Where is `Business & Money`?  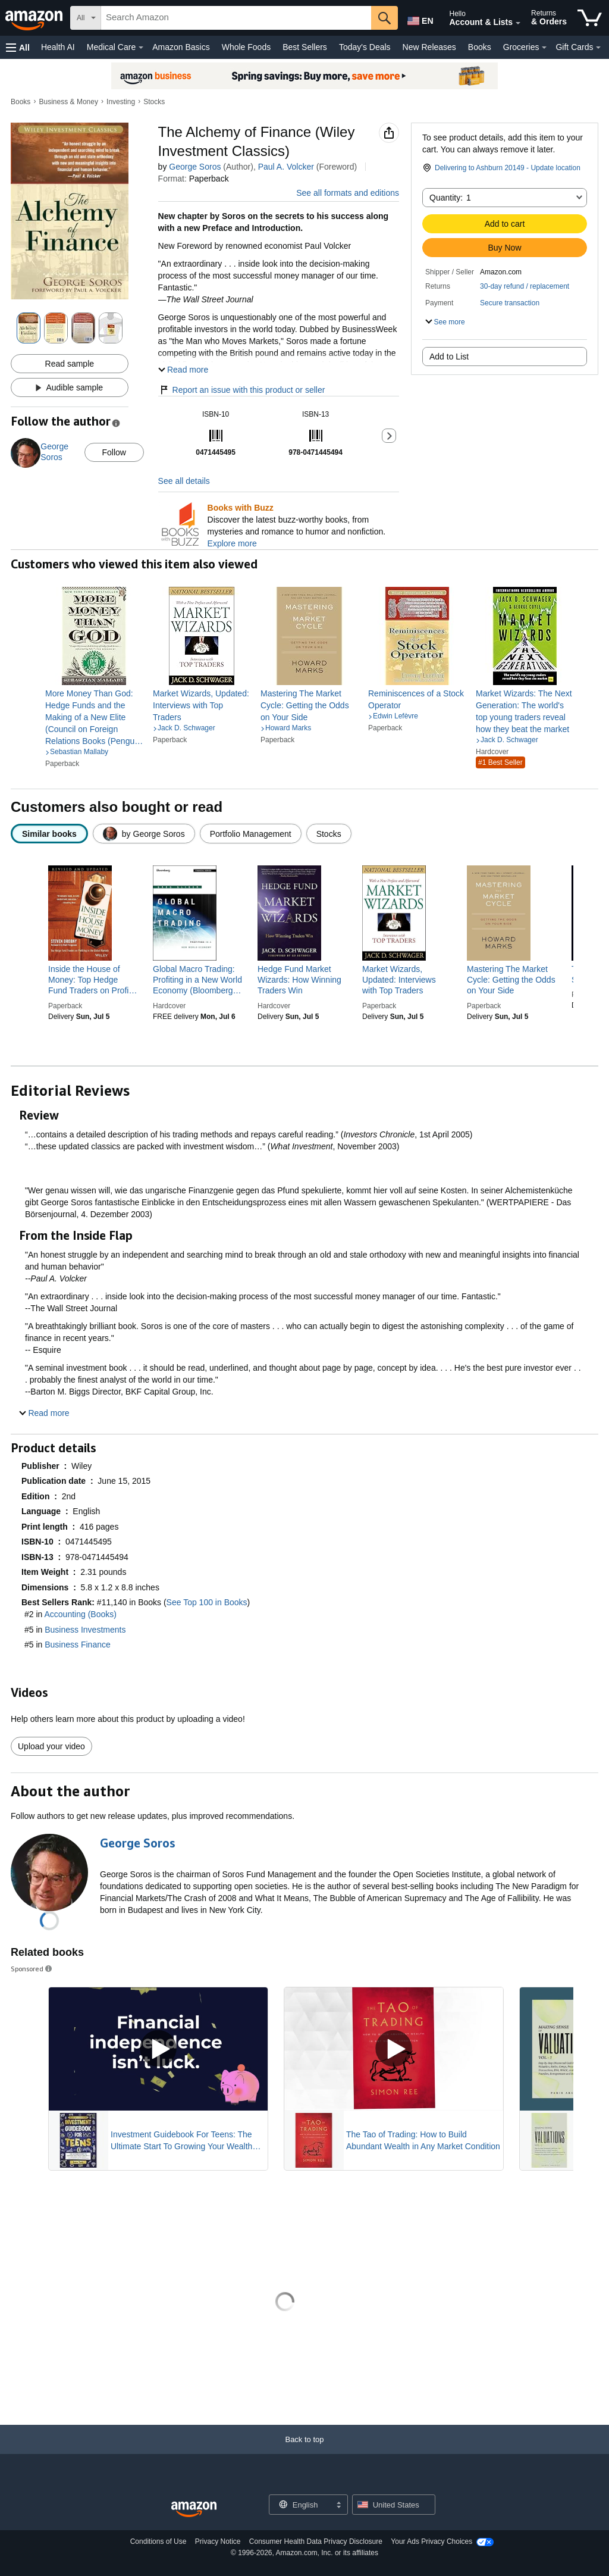
Business & Money is located at coordinates (68, 102).